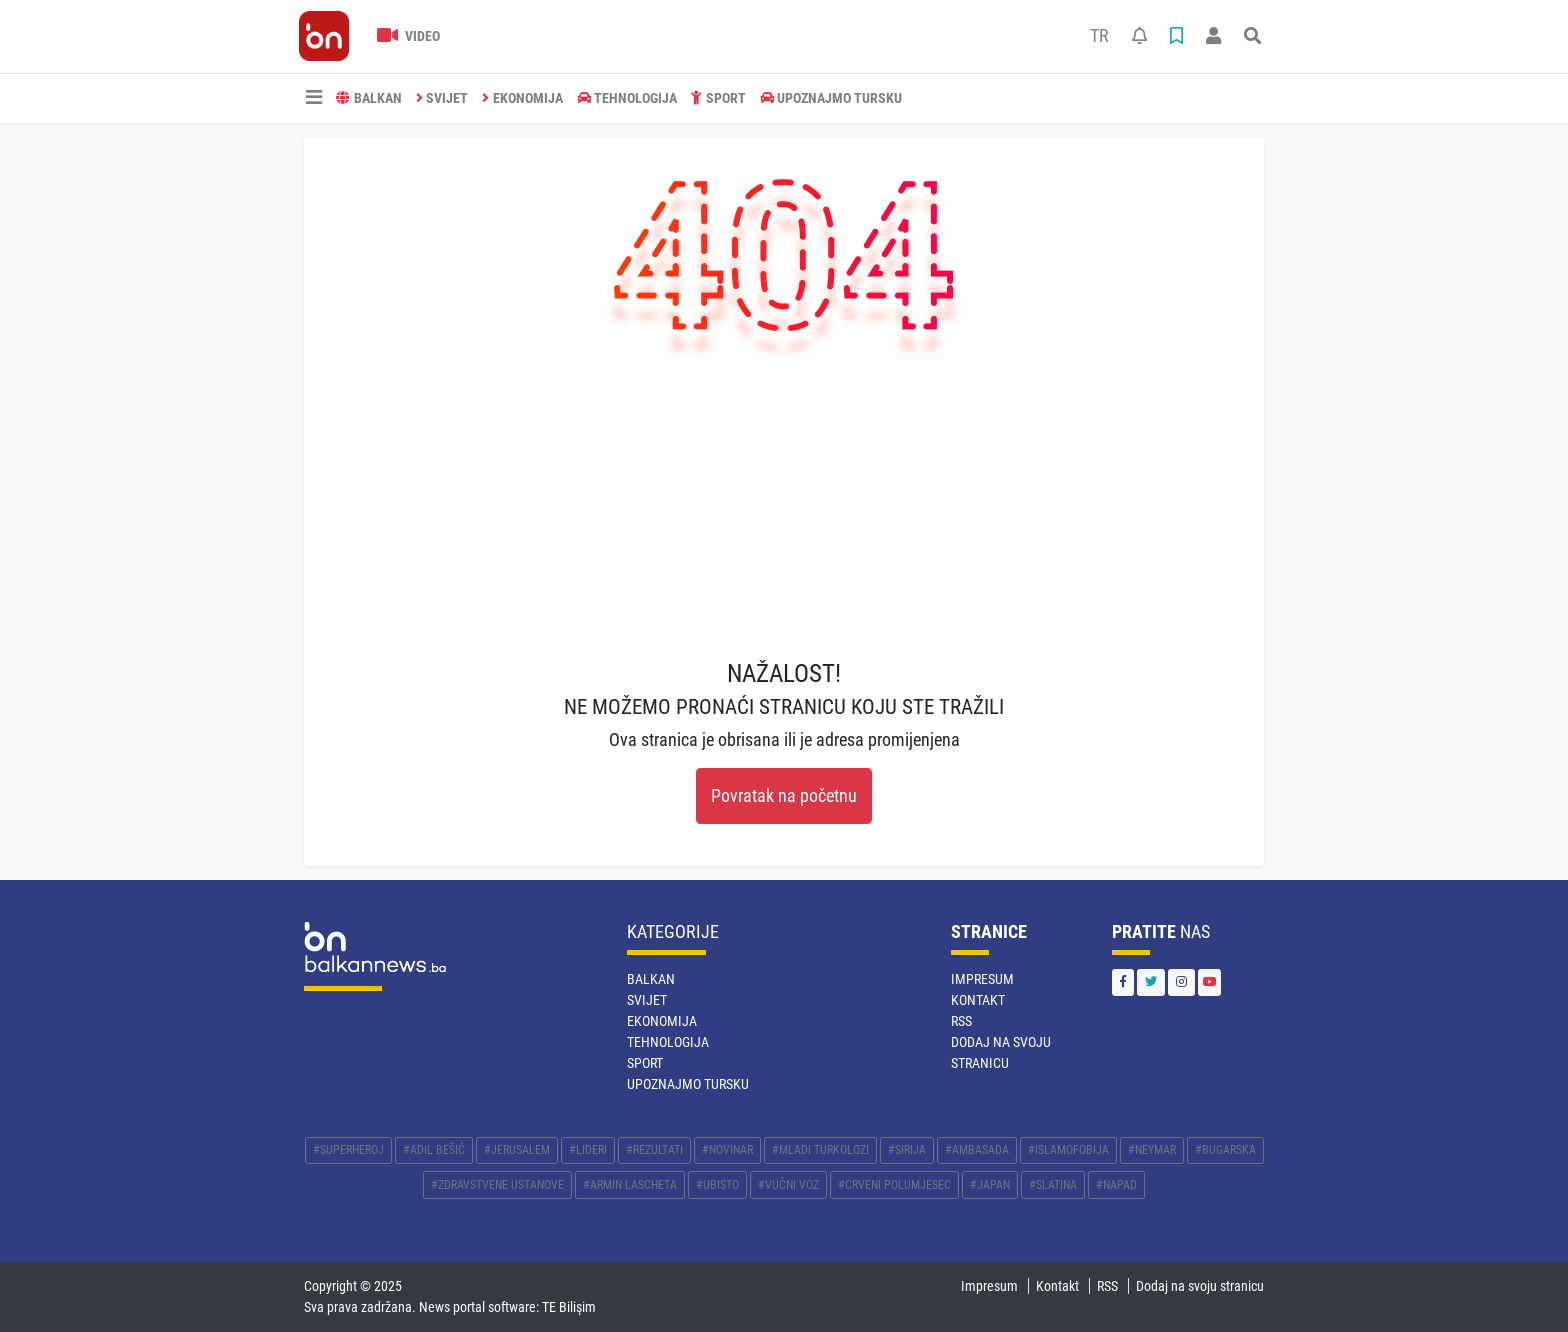  I want to click on Video, so click(408, 36).